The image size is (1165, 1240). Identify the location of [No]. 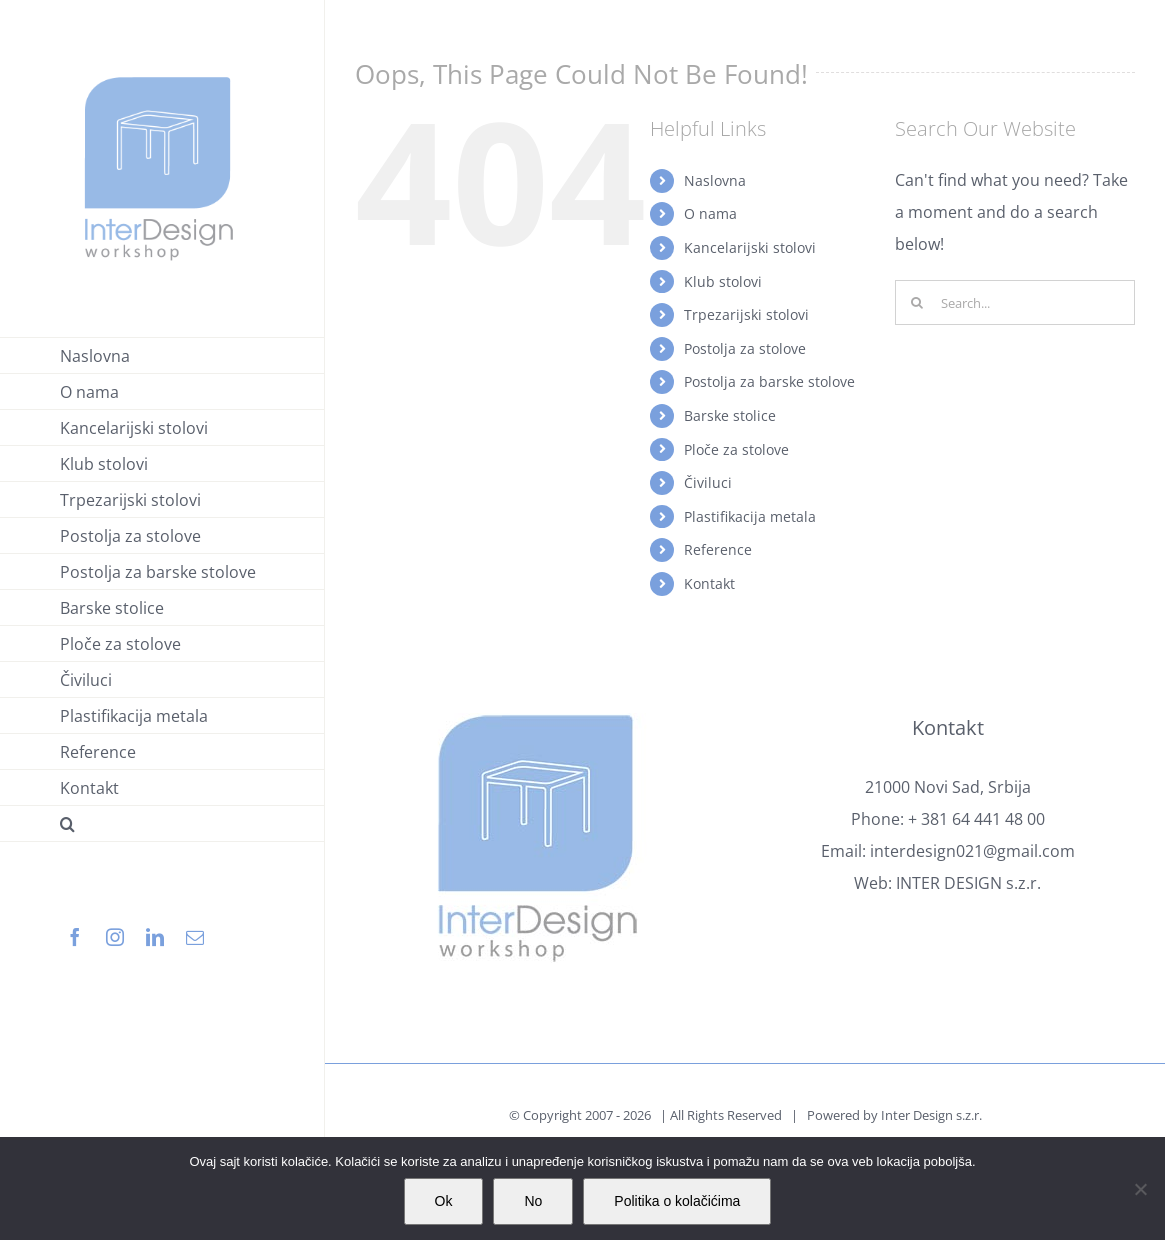
(1140, 1189).